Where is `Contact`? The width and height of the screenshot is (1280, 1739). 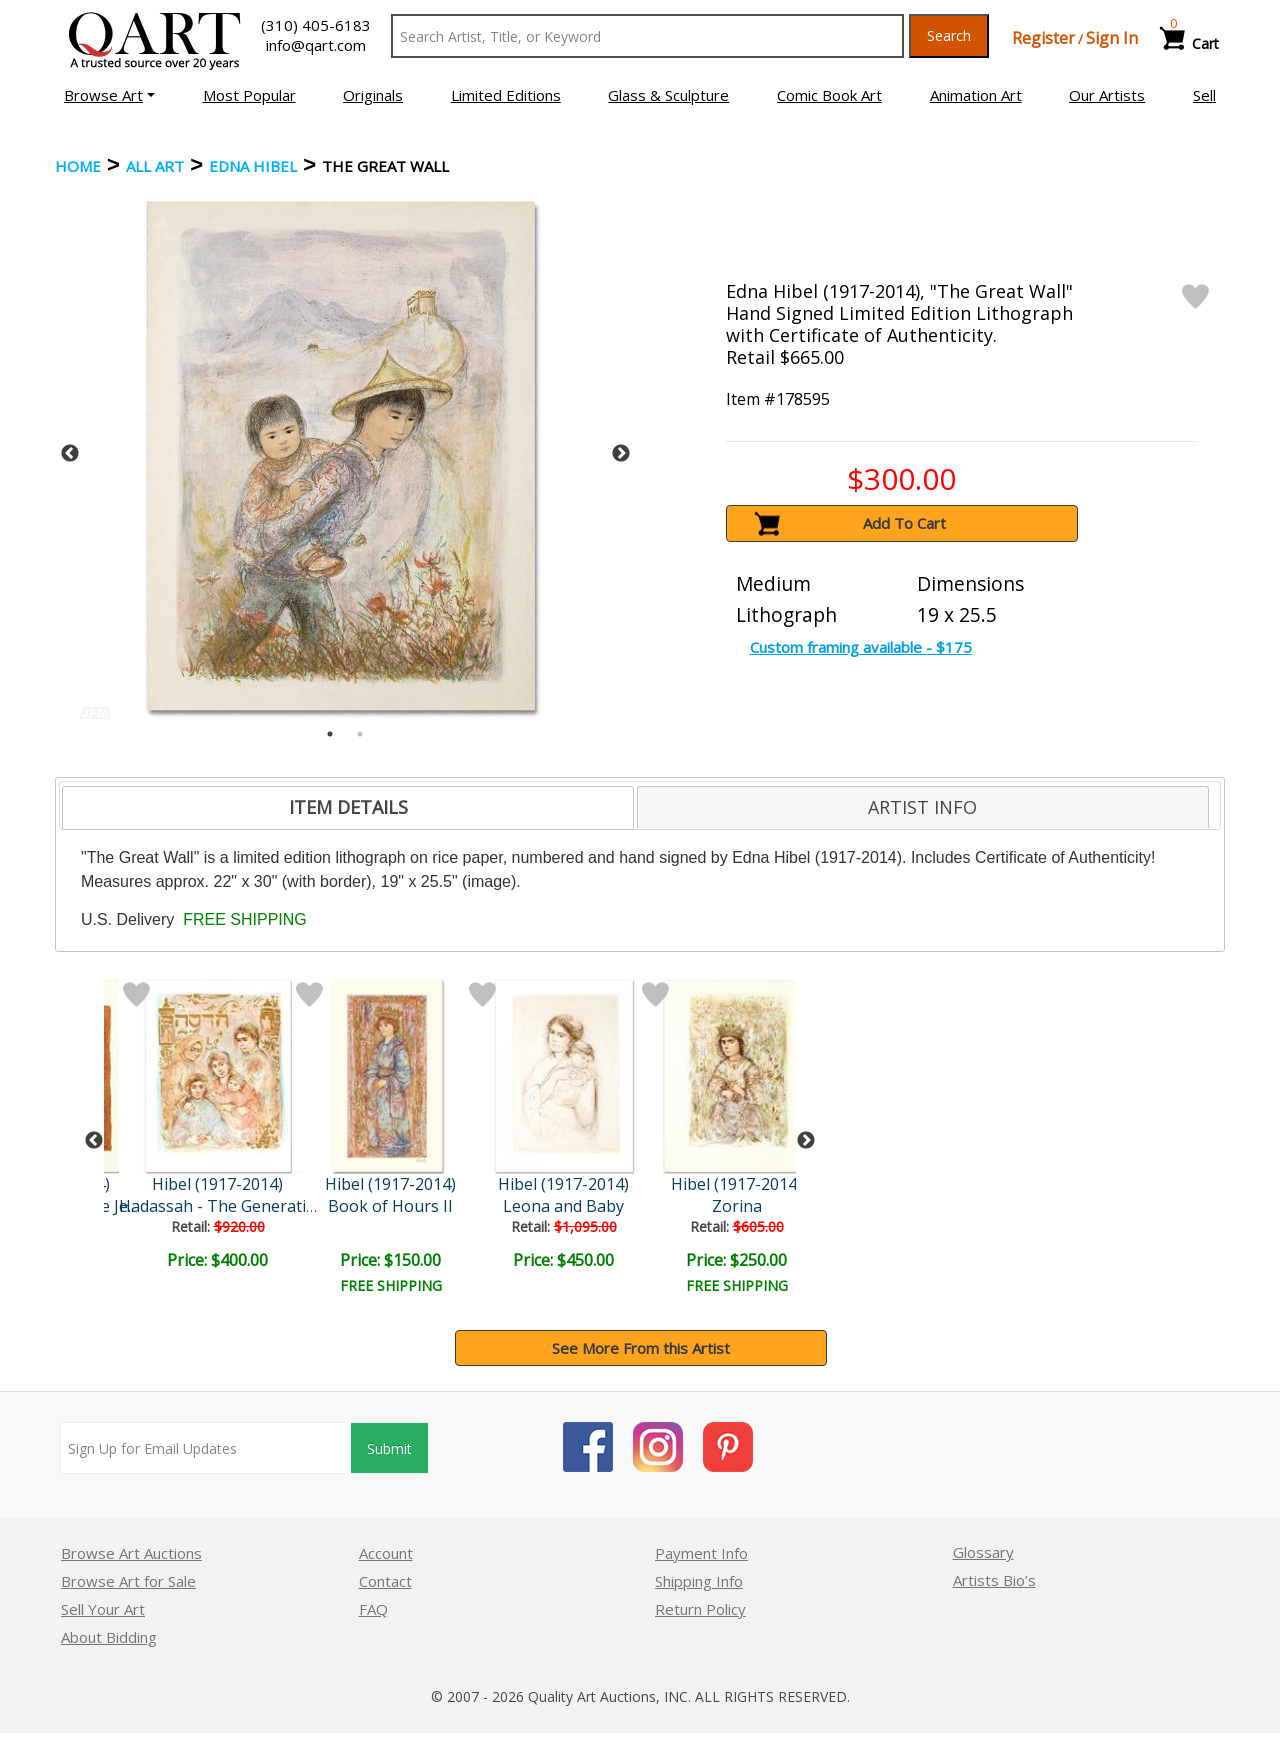
Contact is located at coordinates (385, 1581).